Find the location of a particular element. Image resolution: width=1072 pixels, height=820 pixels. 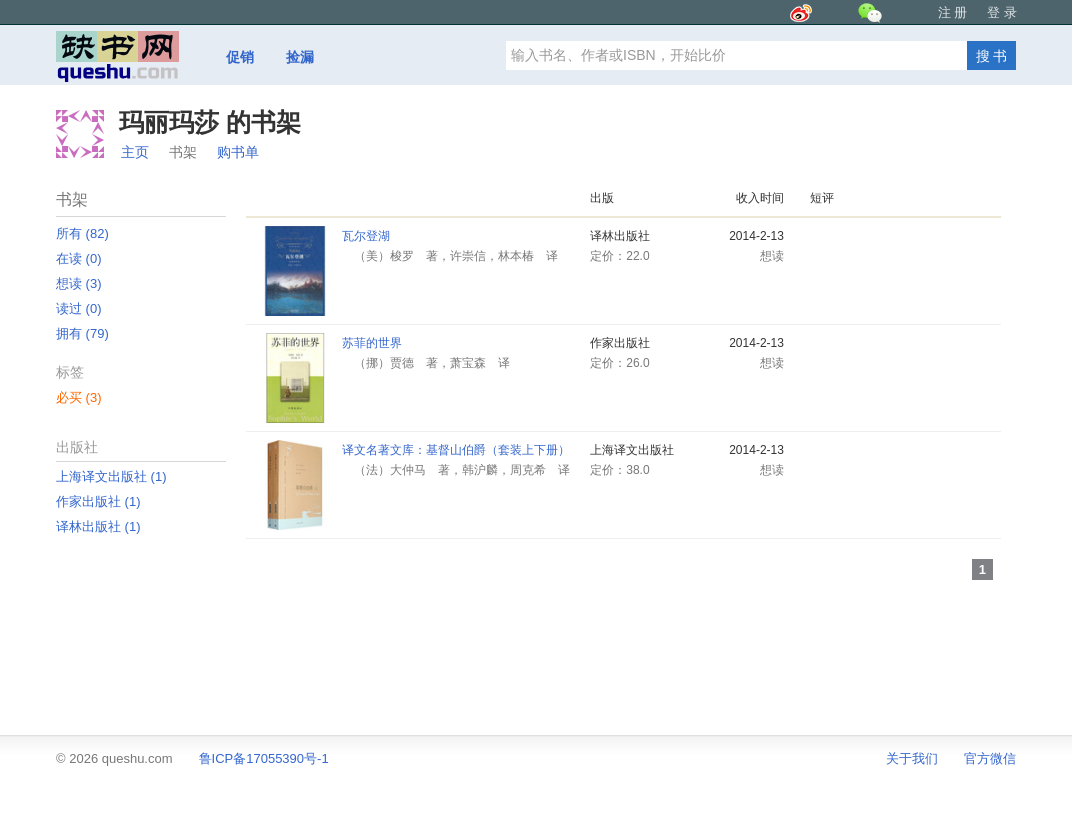

主页 is located at coordinates (135, 152).